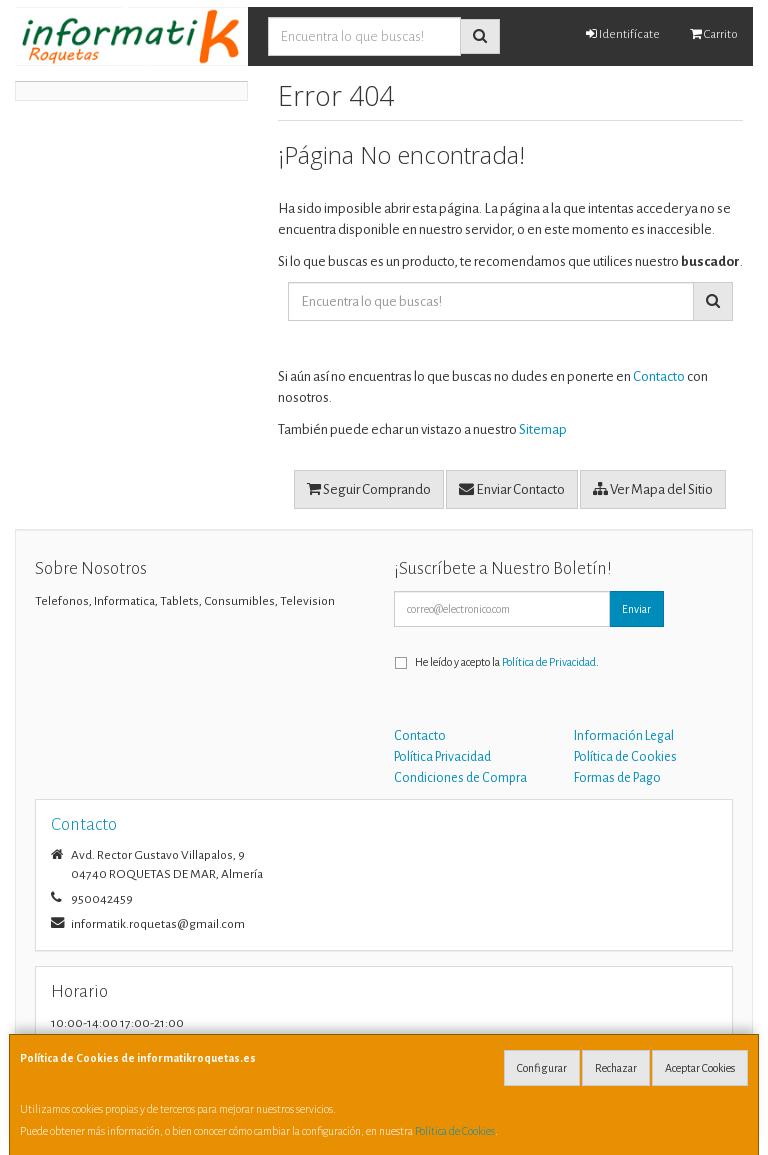 Image resolution: width=768 pixels, height=1155 pixels. What do you see at coordinates (653, 489) in the screenshot?
I see `Ver Mapa del Sitio` at bounding box center [653, 489].